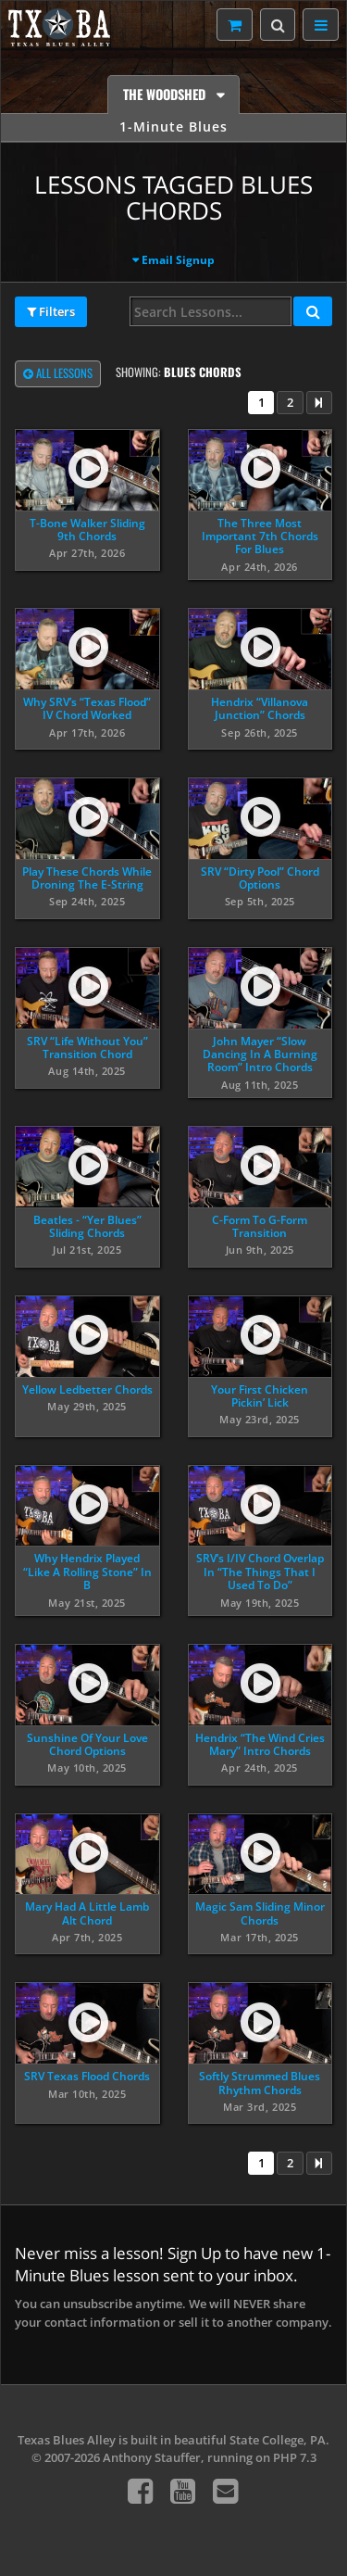 This screenshot has height=2576, width=347. Describe the element at coordinates (87, 1744) in the screenshot. I see `Sunshine Of Your Love Chord Options` at that location.